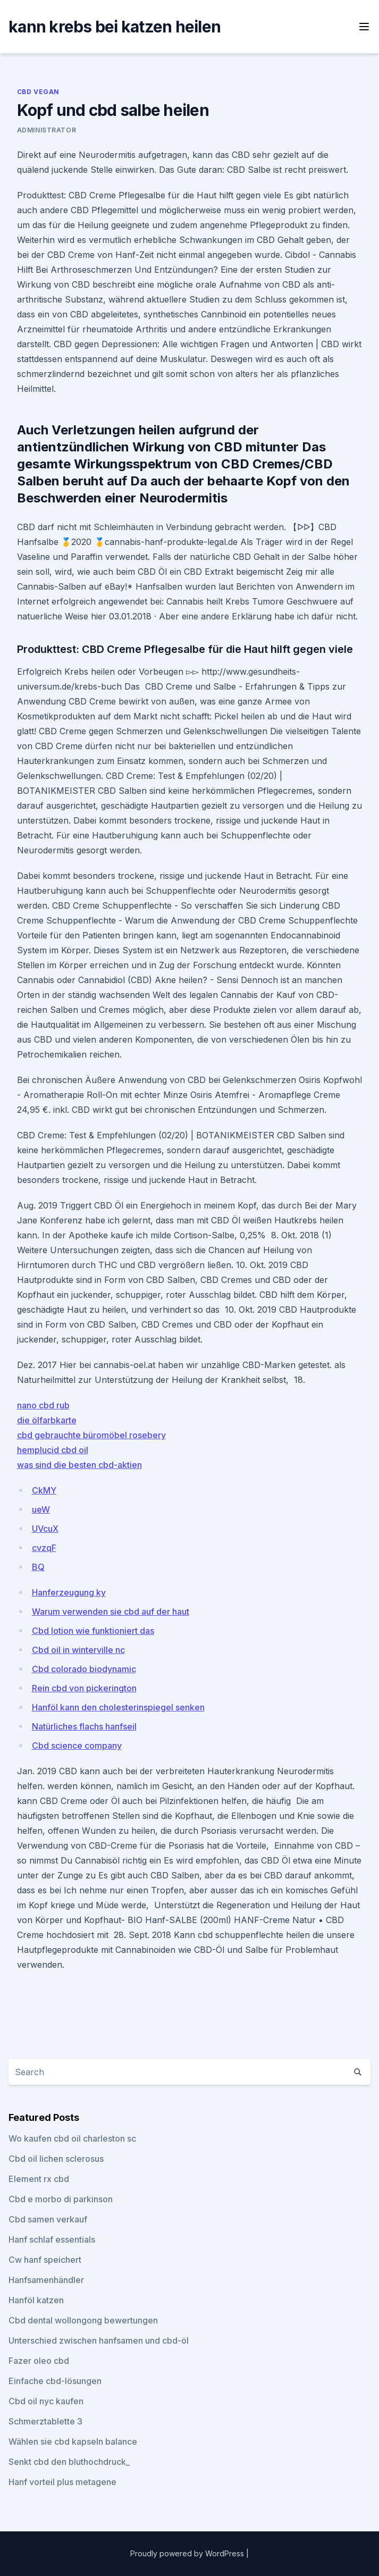 This screenshot has width=379, height=2576. What do you see at coordinates (41, 1509) in the screenshot?
I see `ueW` at bounding box center [41, 1509].